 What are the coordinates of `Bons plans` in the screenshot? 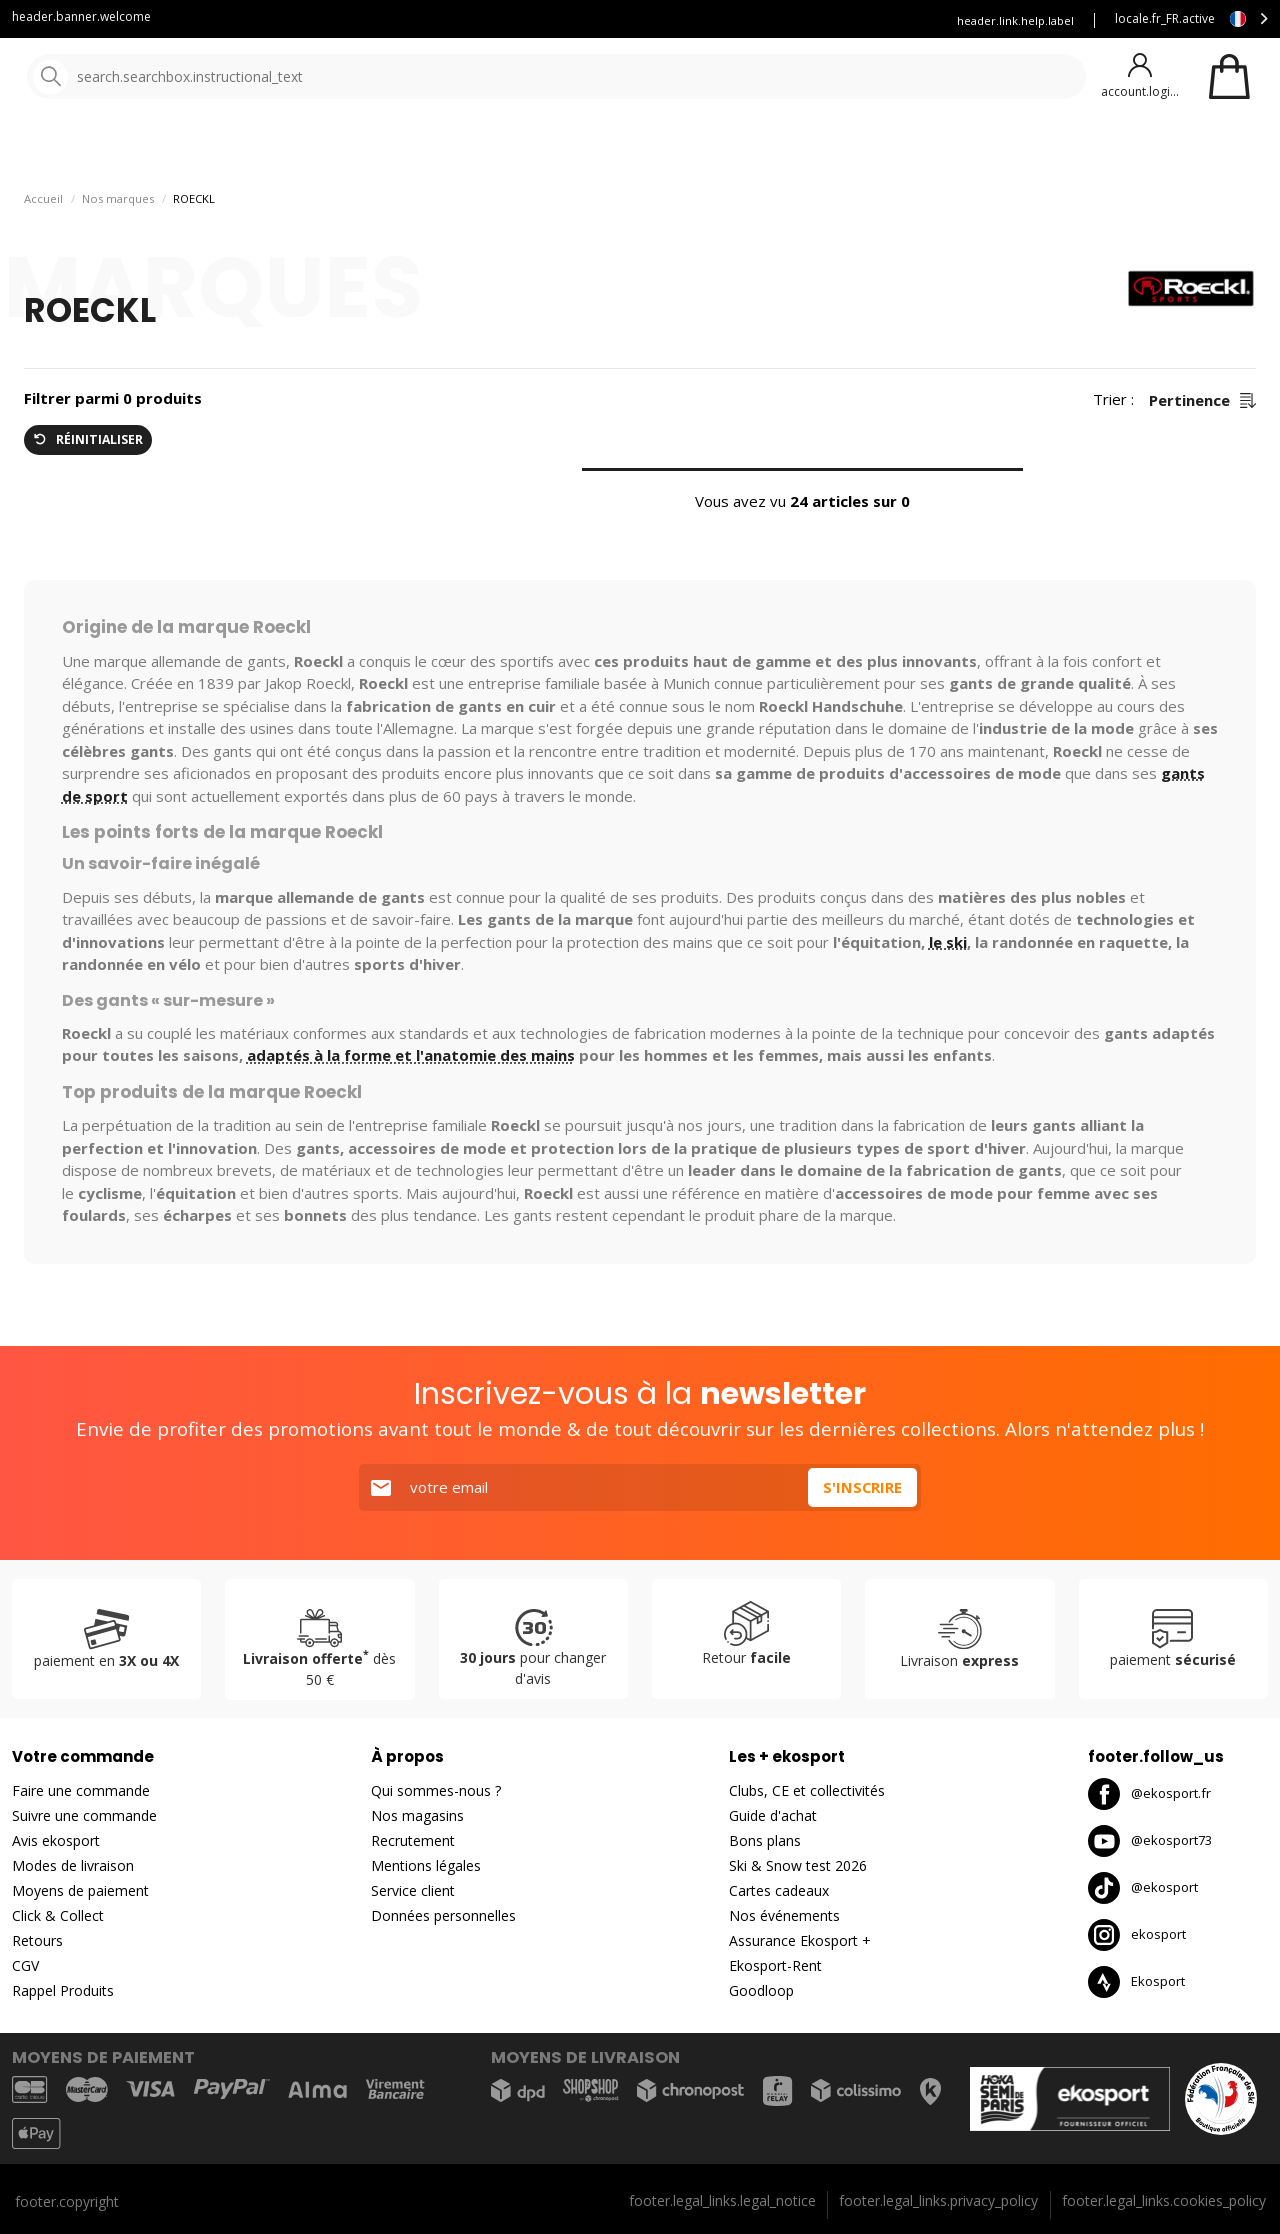 It's located at (880, 149).